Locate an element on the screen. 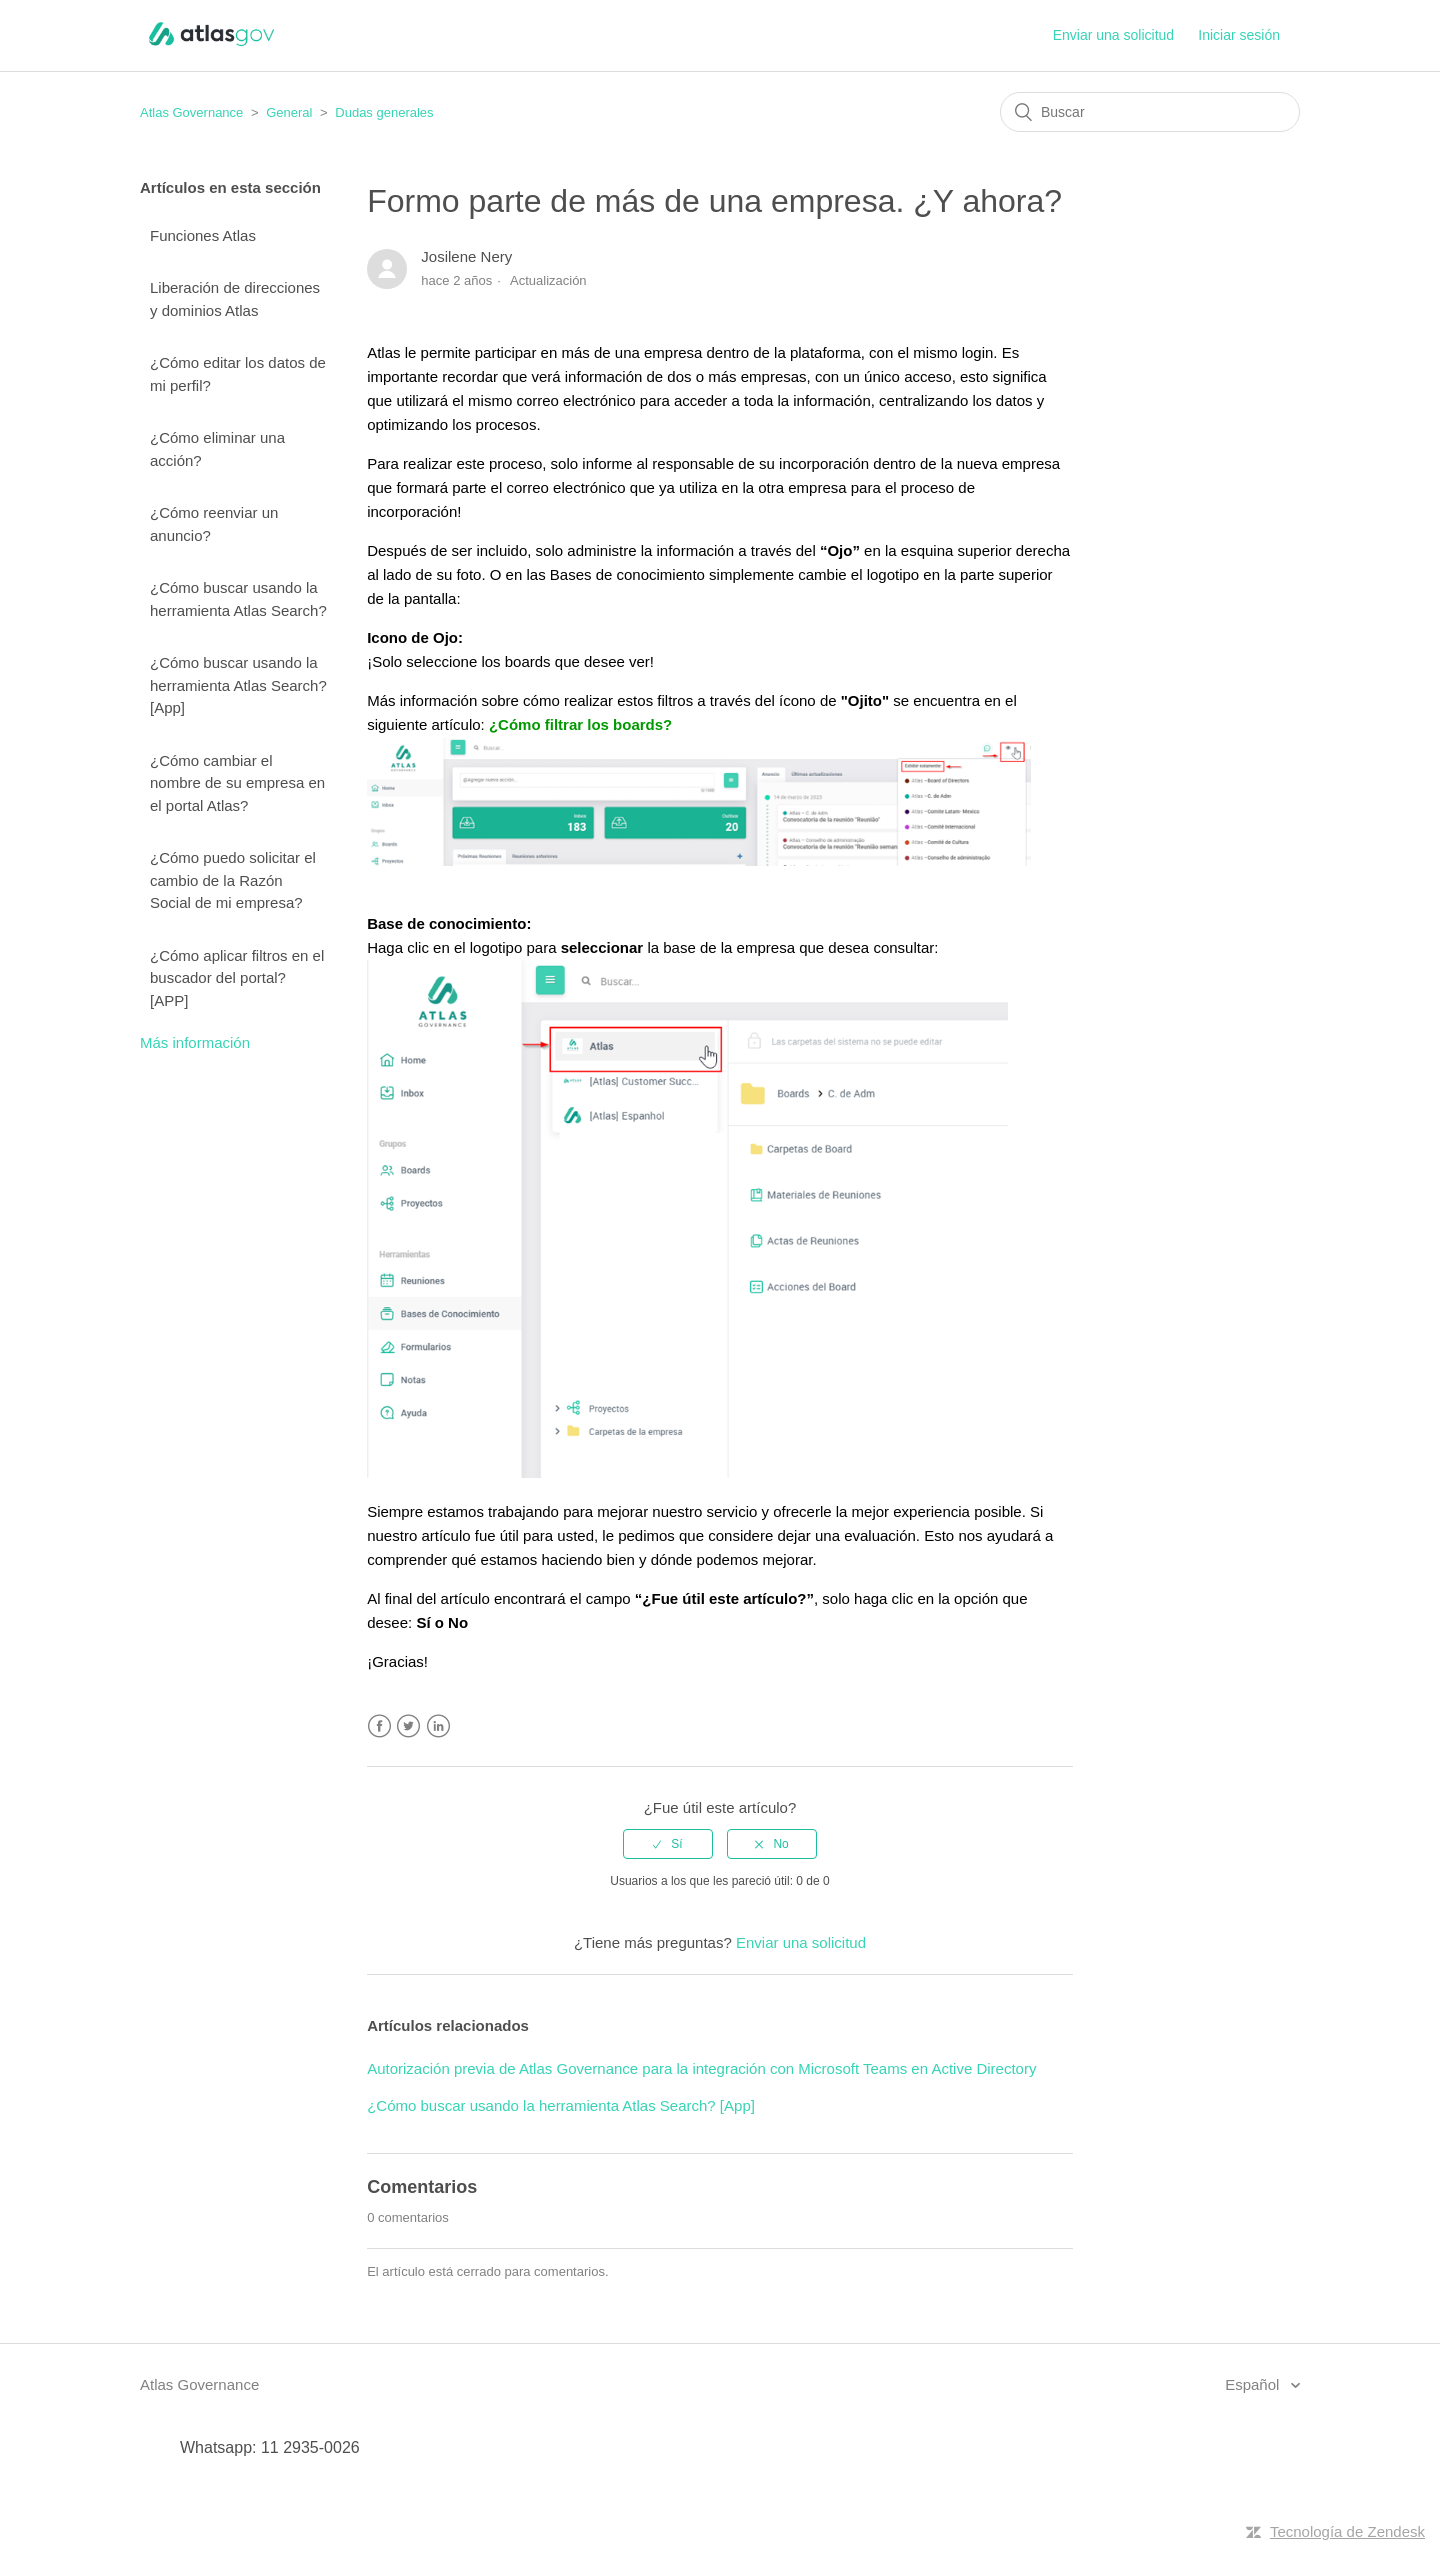 The width and height of the screenshot is (1440, 2549). Más información is located at coordinates (195, 1042).